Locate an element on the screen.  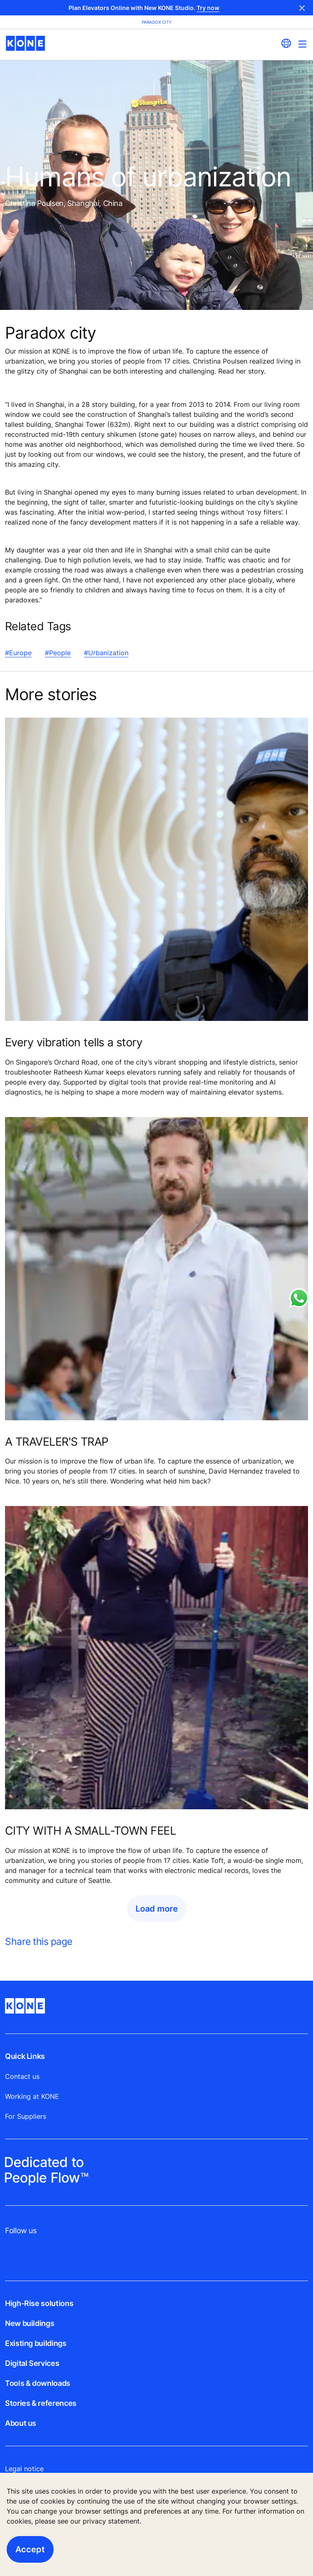
Existing buildings is located at coordinates (36, 2343).